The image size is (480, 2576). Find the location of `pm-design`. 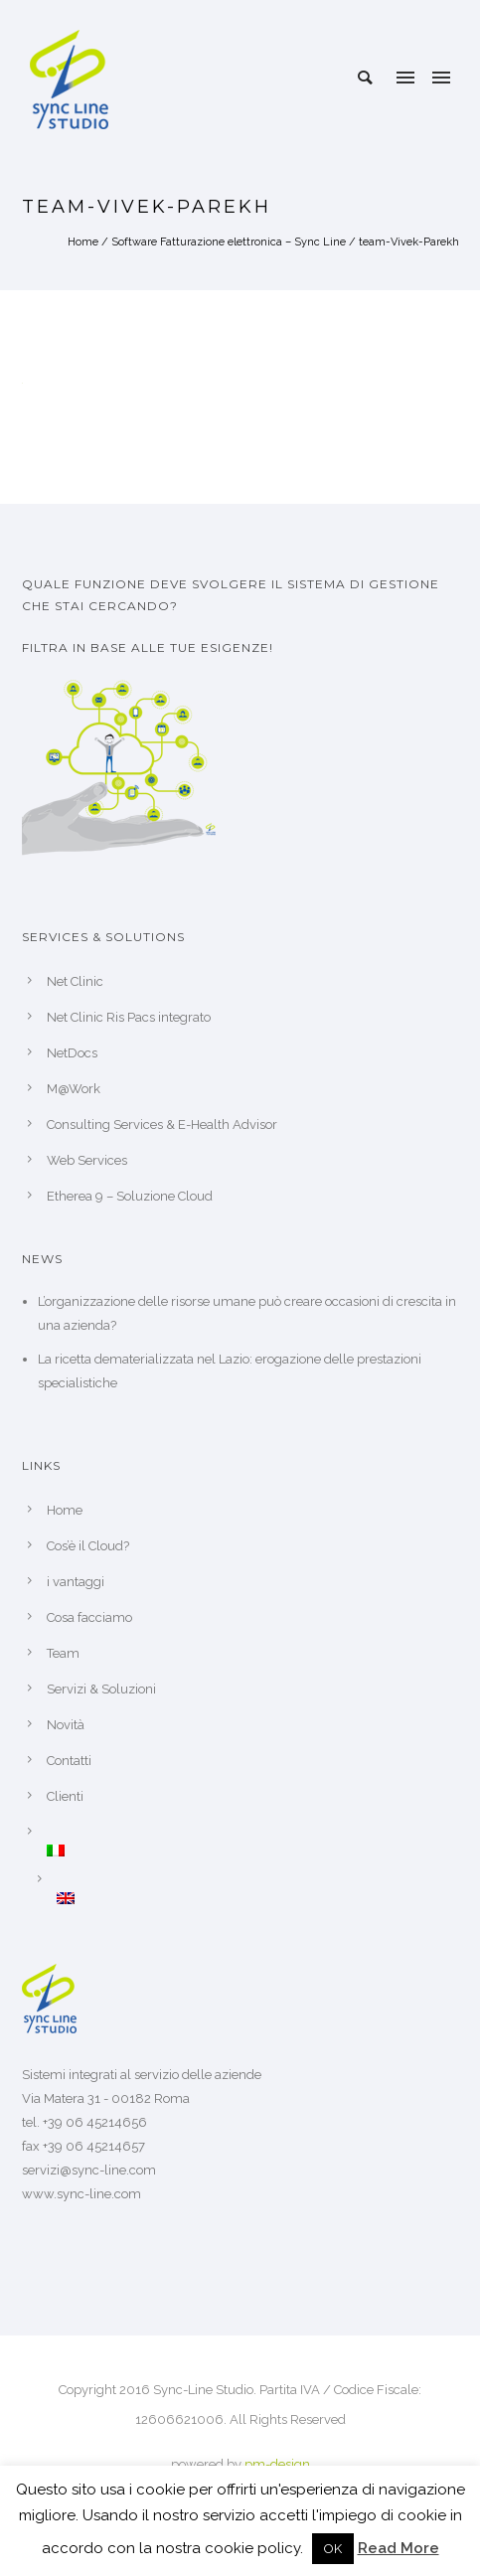

pm-design is located at coordinates (277, 2464).